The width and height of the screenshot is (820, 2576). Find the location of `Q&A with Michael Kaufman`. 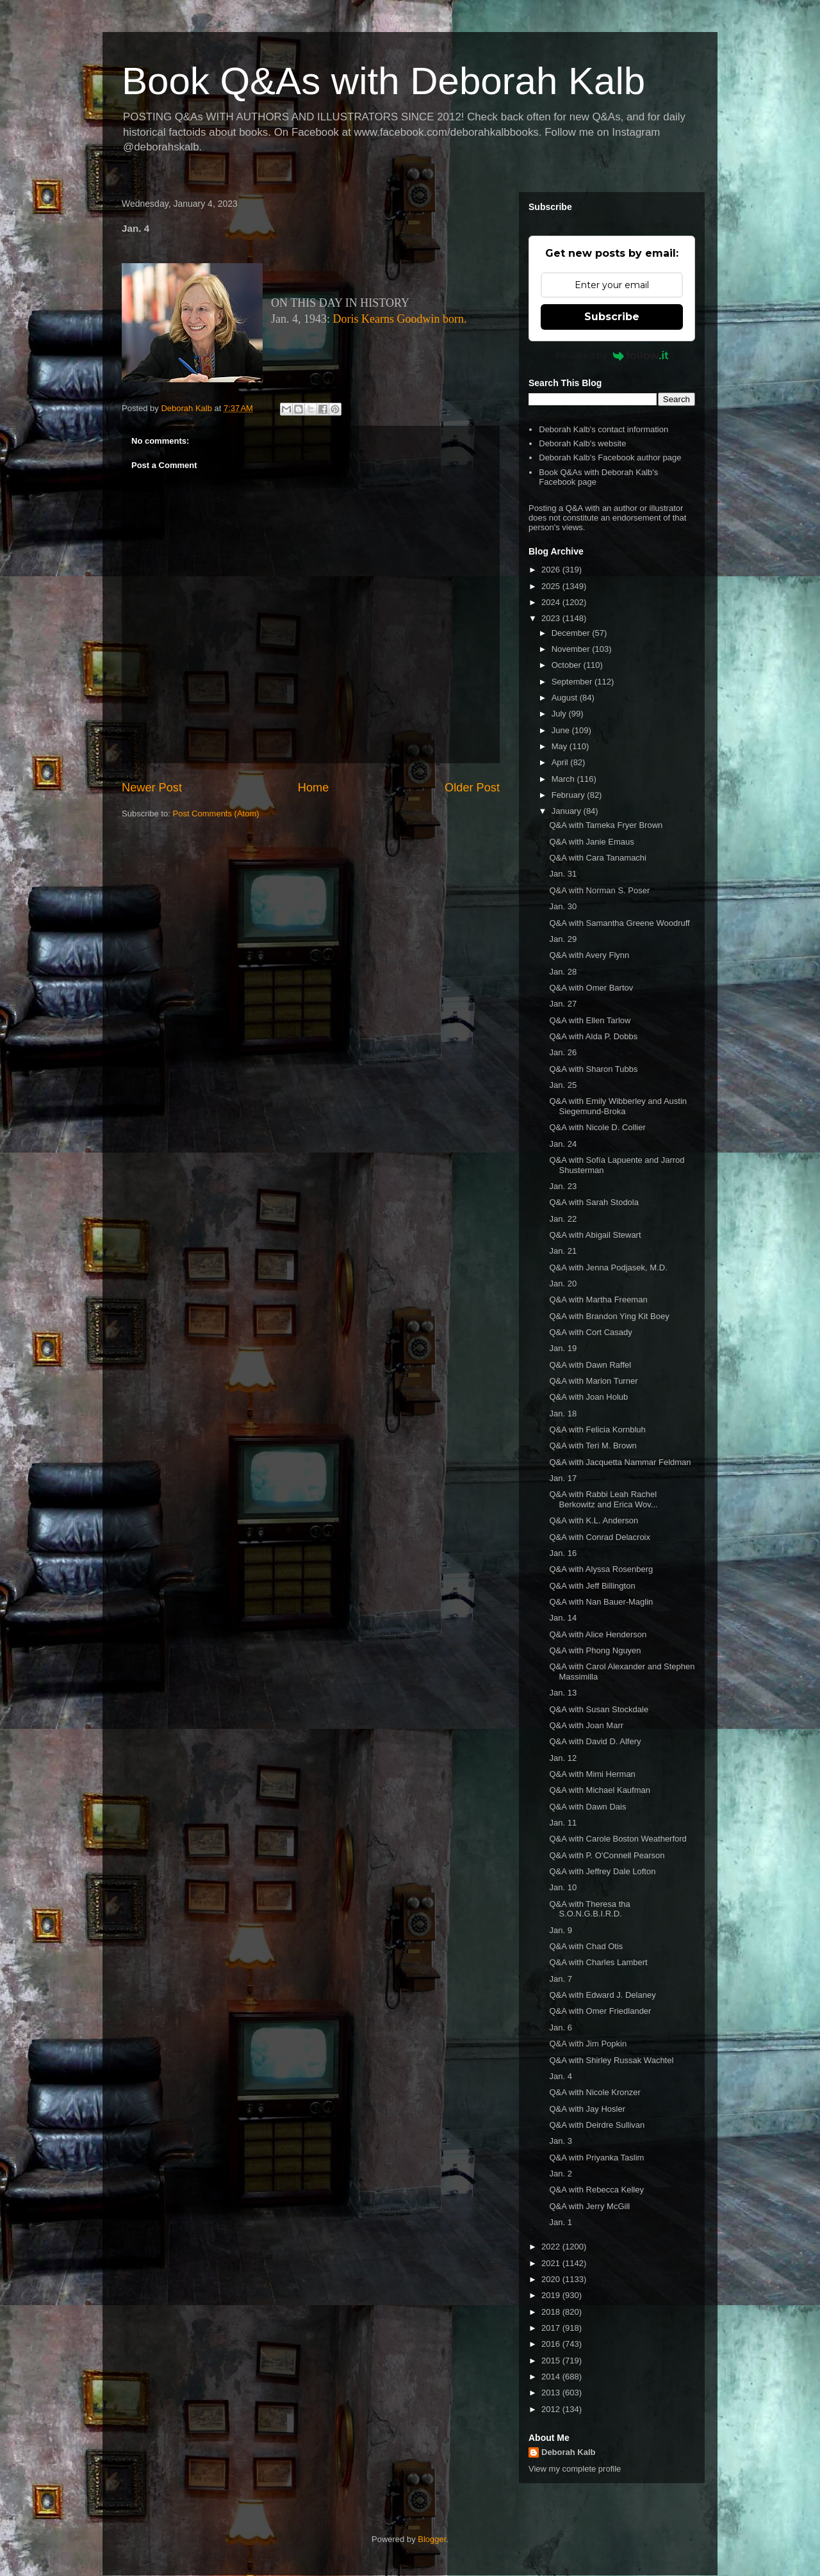

Q&A with Michael Kaufman is located at coordinates (599, 1790).